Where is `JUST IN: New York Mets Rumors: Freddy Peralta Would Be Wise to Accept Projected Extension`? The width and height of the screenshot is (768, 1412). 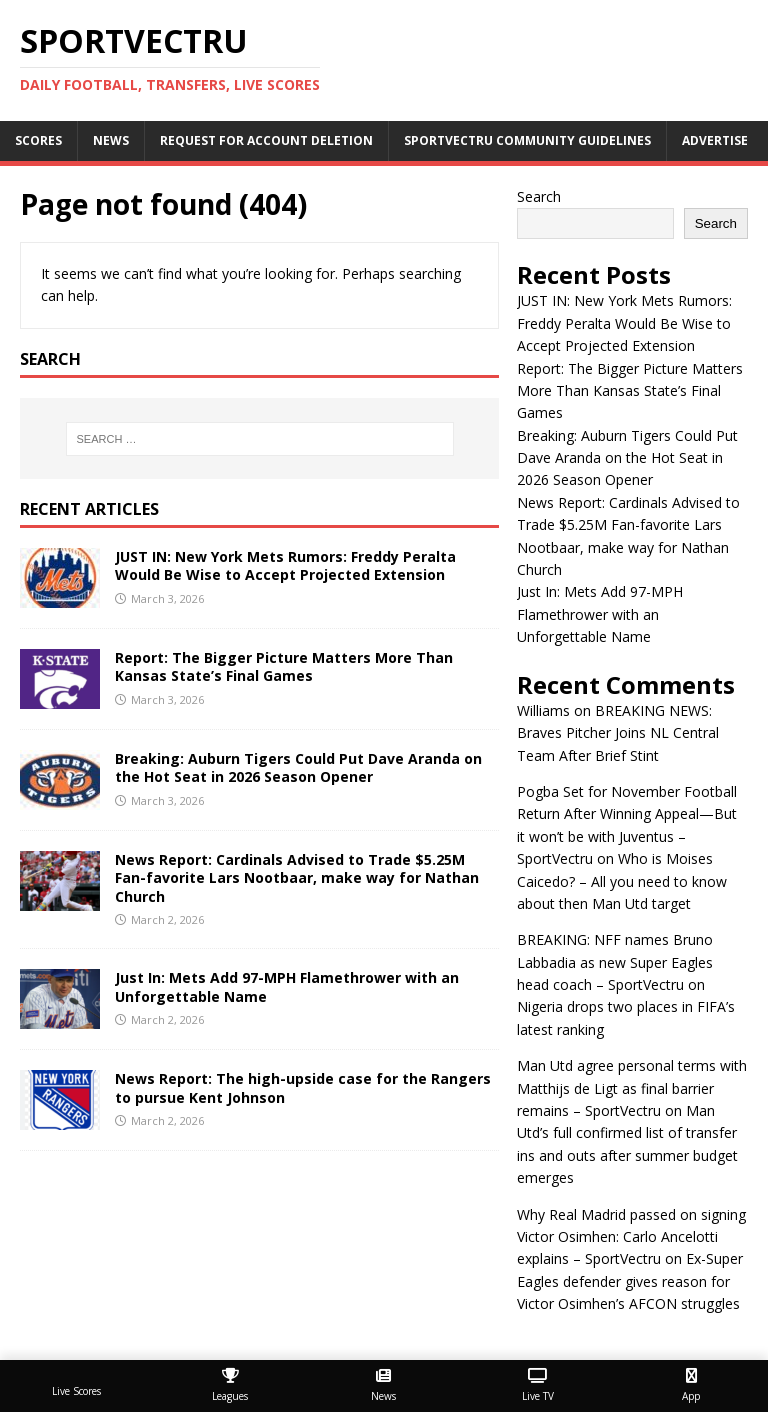 JUST IN: New York Mets Rumors: Freddy Peralta Would Be Wise to Accept Projected Extension is located at coordinates (285, 565).